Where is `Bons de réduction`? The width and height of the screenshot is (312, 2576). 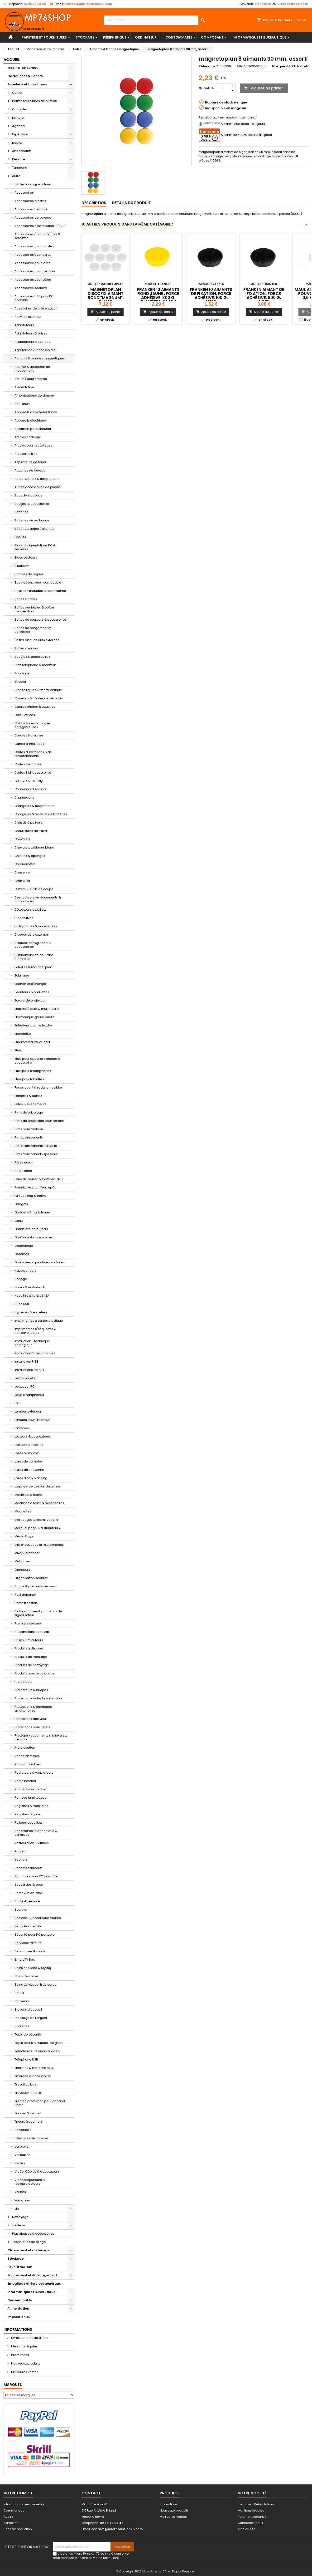 Bons de réduction is located at coordinates (18, 2529).